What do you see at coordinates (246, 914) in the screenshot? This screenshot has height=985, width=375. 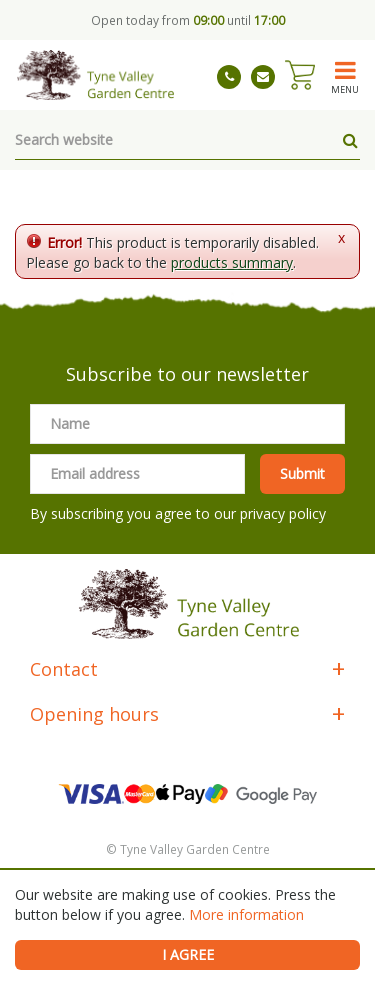 I see `More information` at bounding box center [246, 914].